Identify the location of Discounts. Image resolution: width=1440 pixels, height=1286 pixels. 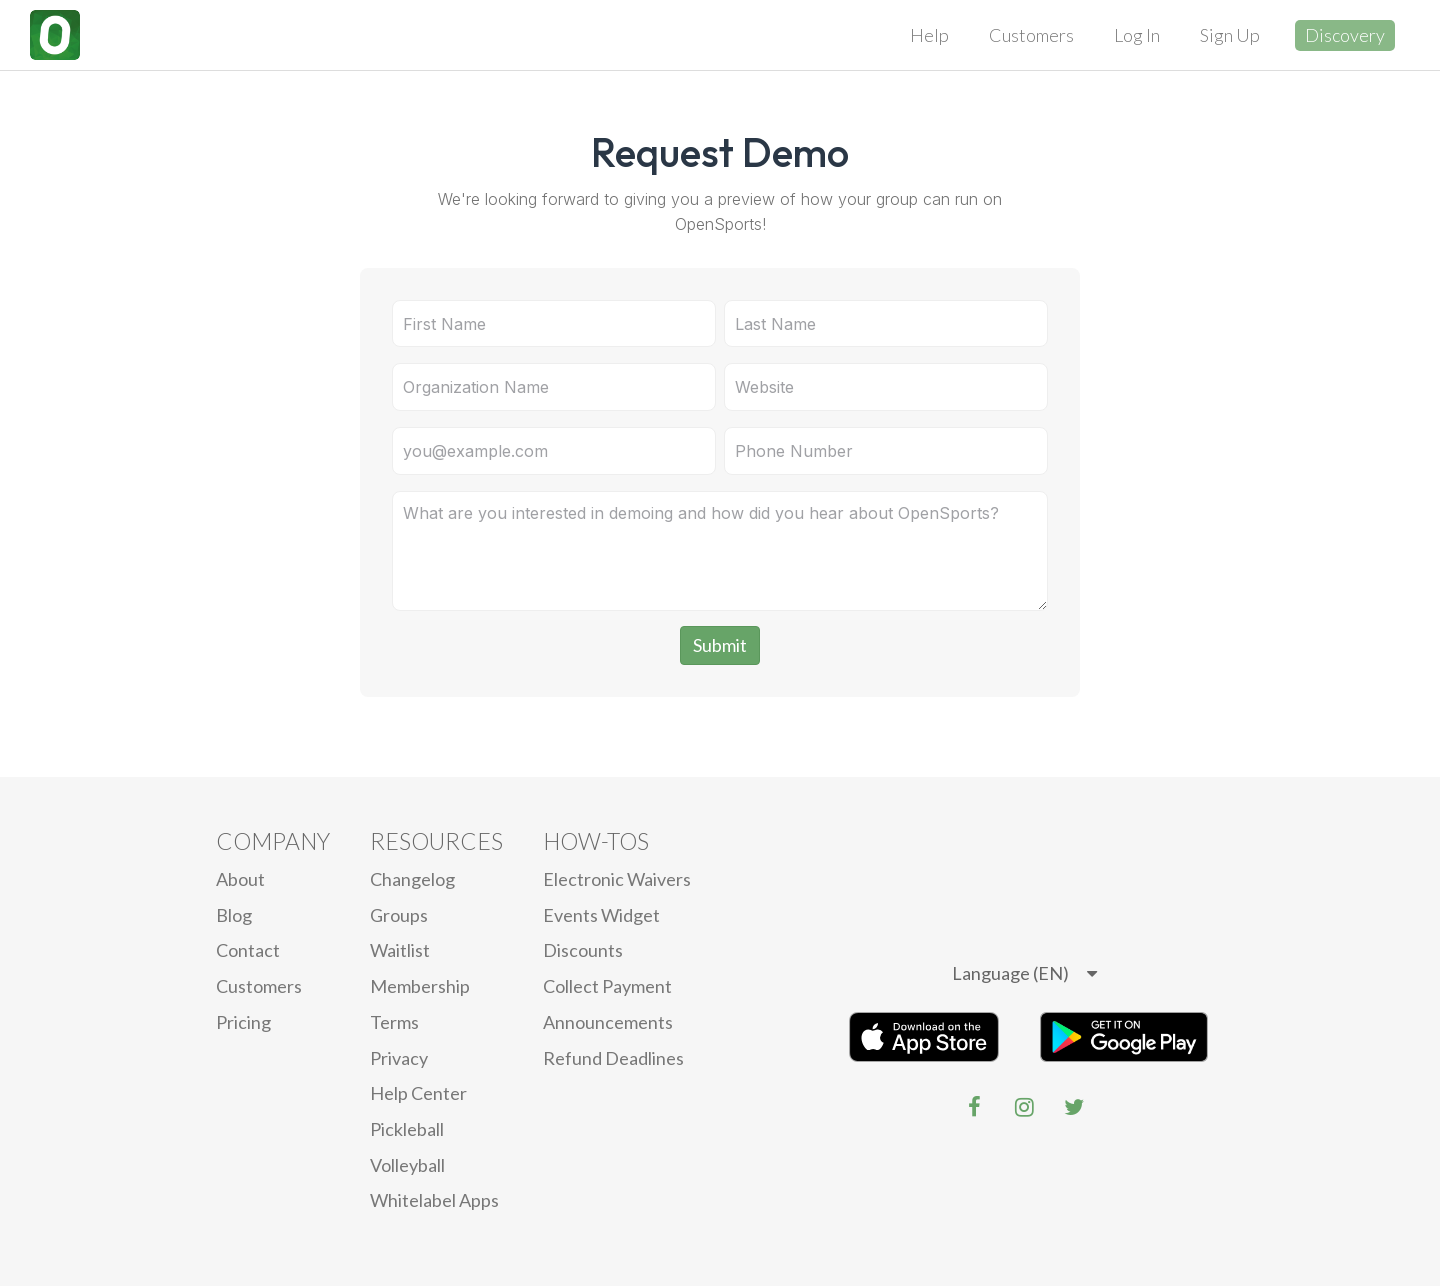
(583, 950).